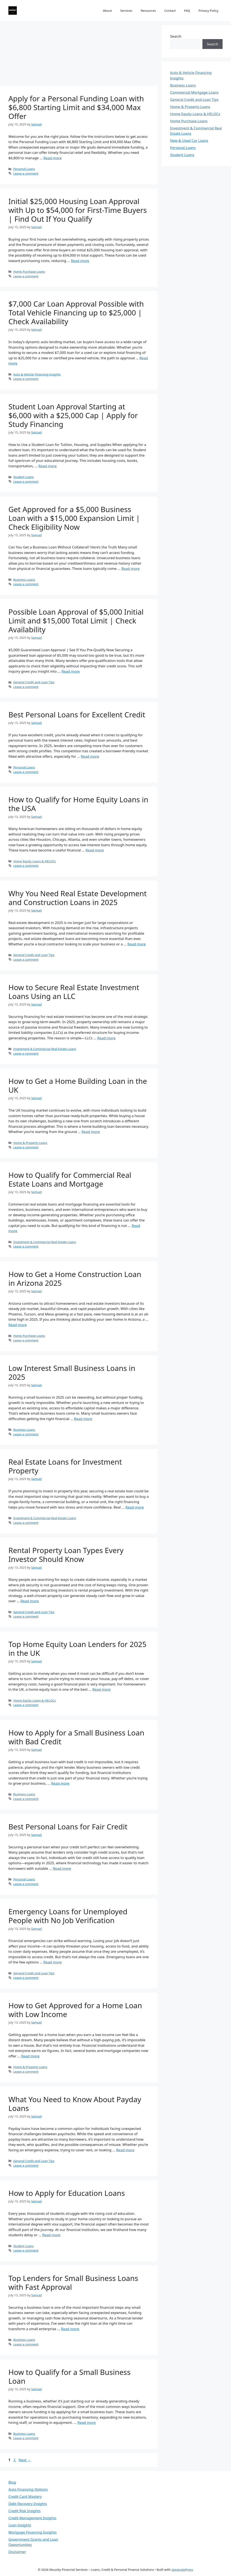  What do you see at coordinates (194, 92) in the screenshot?
I see `Commercial Mortgage Loans` at bounding box center [194, 92].